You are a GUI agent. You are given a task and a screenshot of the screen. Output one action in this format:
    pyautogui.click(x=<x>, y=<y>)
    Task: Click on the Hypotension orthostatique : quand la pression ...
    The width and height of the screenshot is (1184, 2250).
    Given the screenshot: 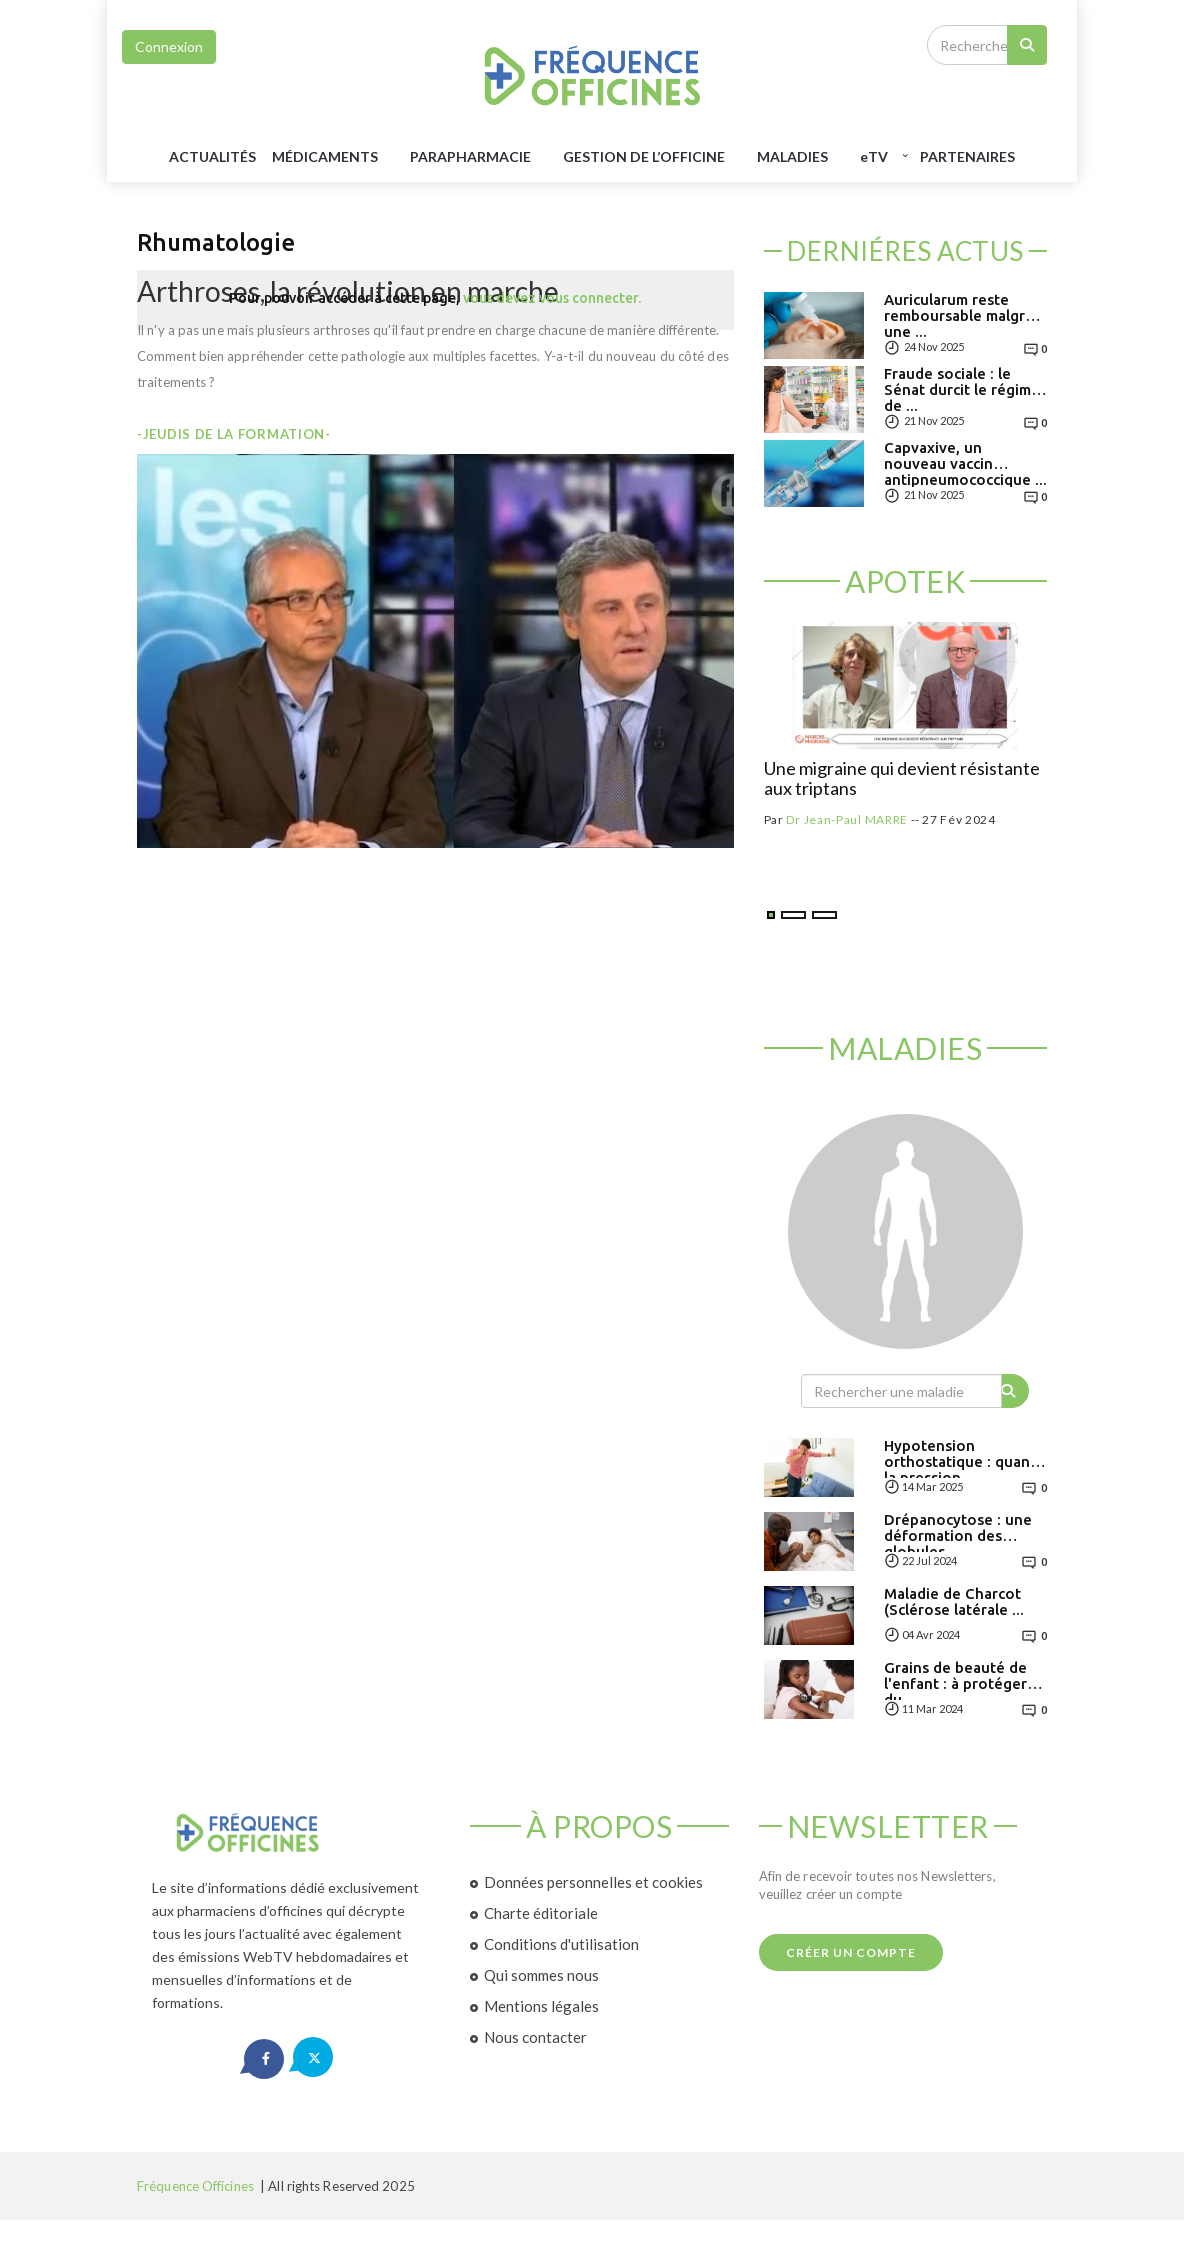 What is the action you would take?
    pyautogui.click(x=961, y=1461)
    